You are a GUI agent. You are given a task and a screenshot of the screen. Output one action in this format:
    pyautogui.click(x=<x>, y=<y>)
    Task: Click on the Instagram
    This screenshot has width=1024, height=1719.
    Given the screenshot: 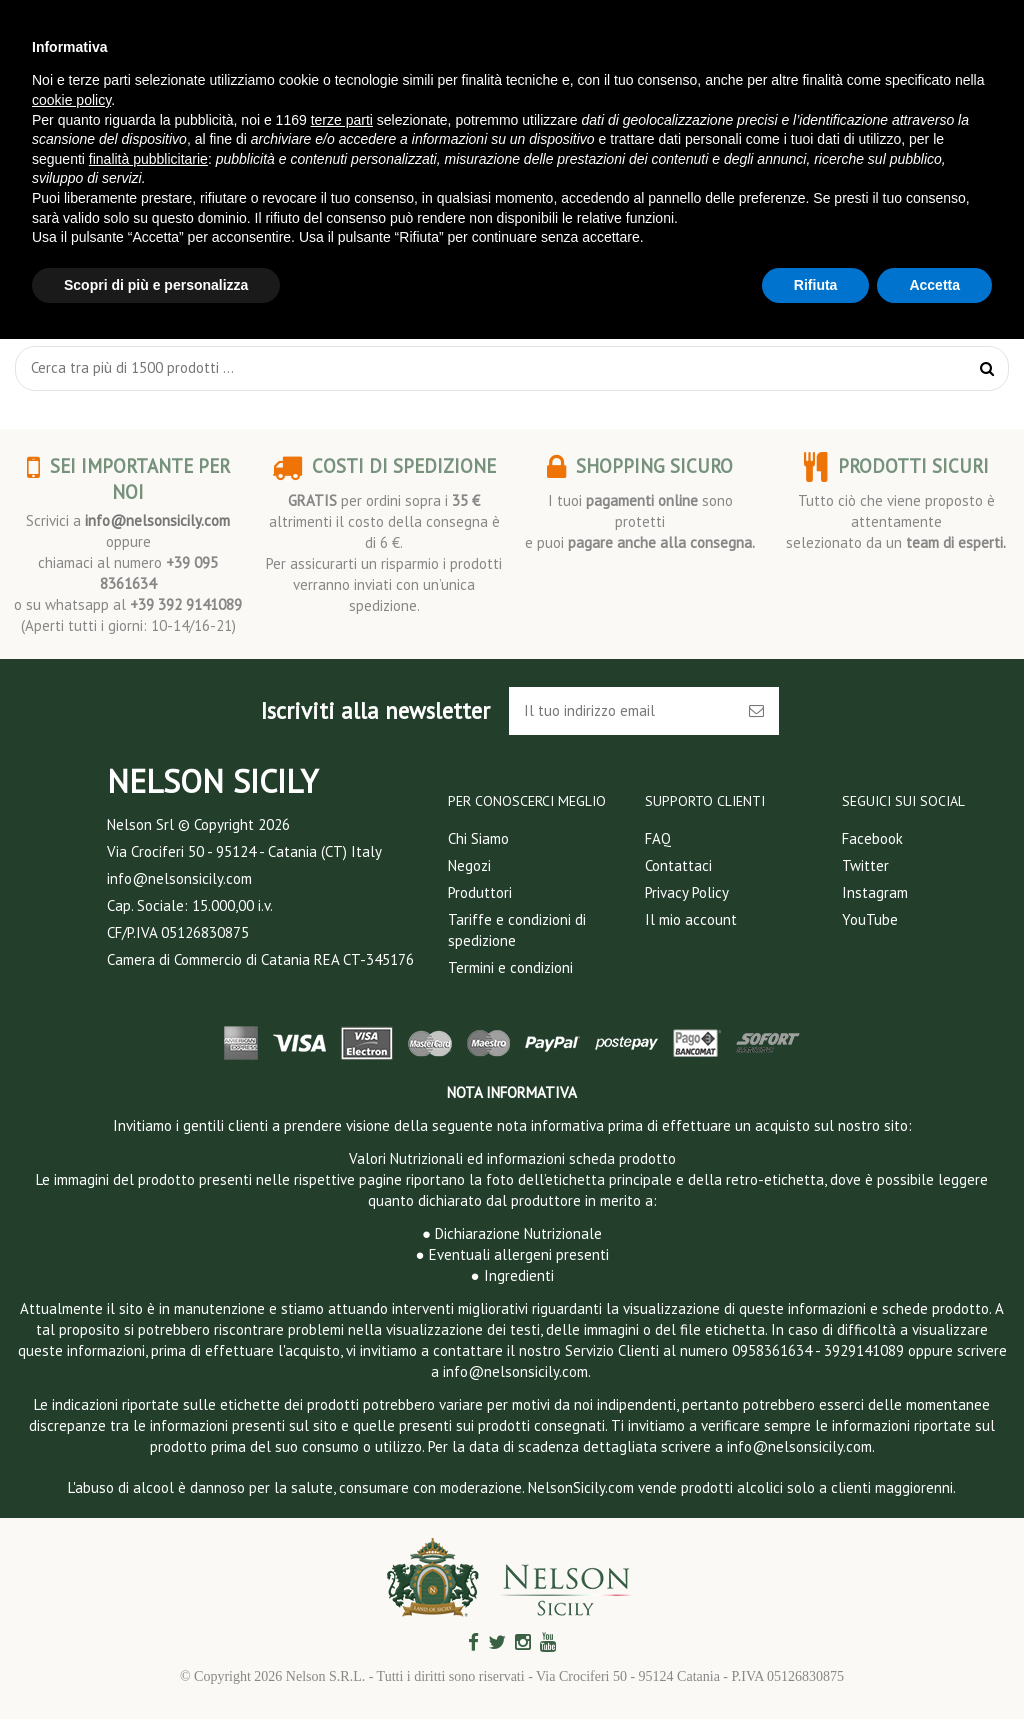 What is the action you would take?
    pyautogui.click(x=875, y=892)
    